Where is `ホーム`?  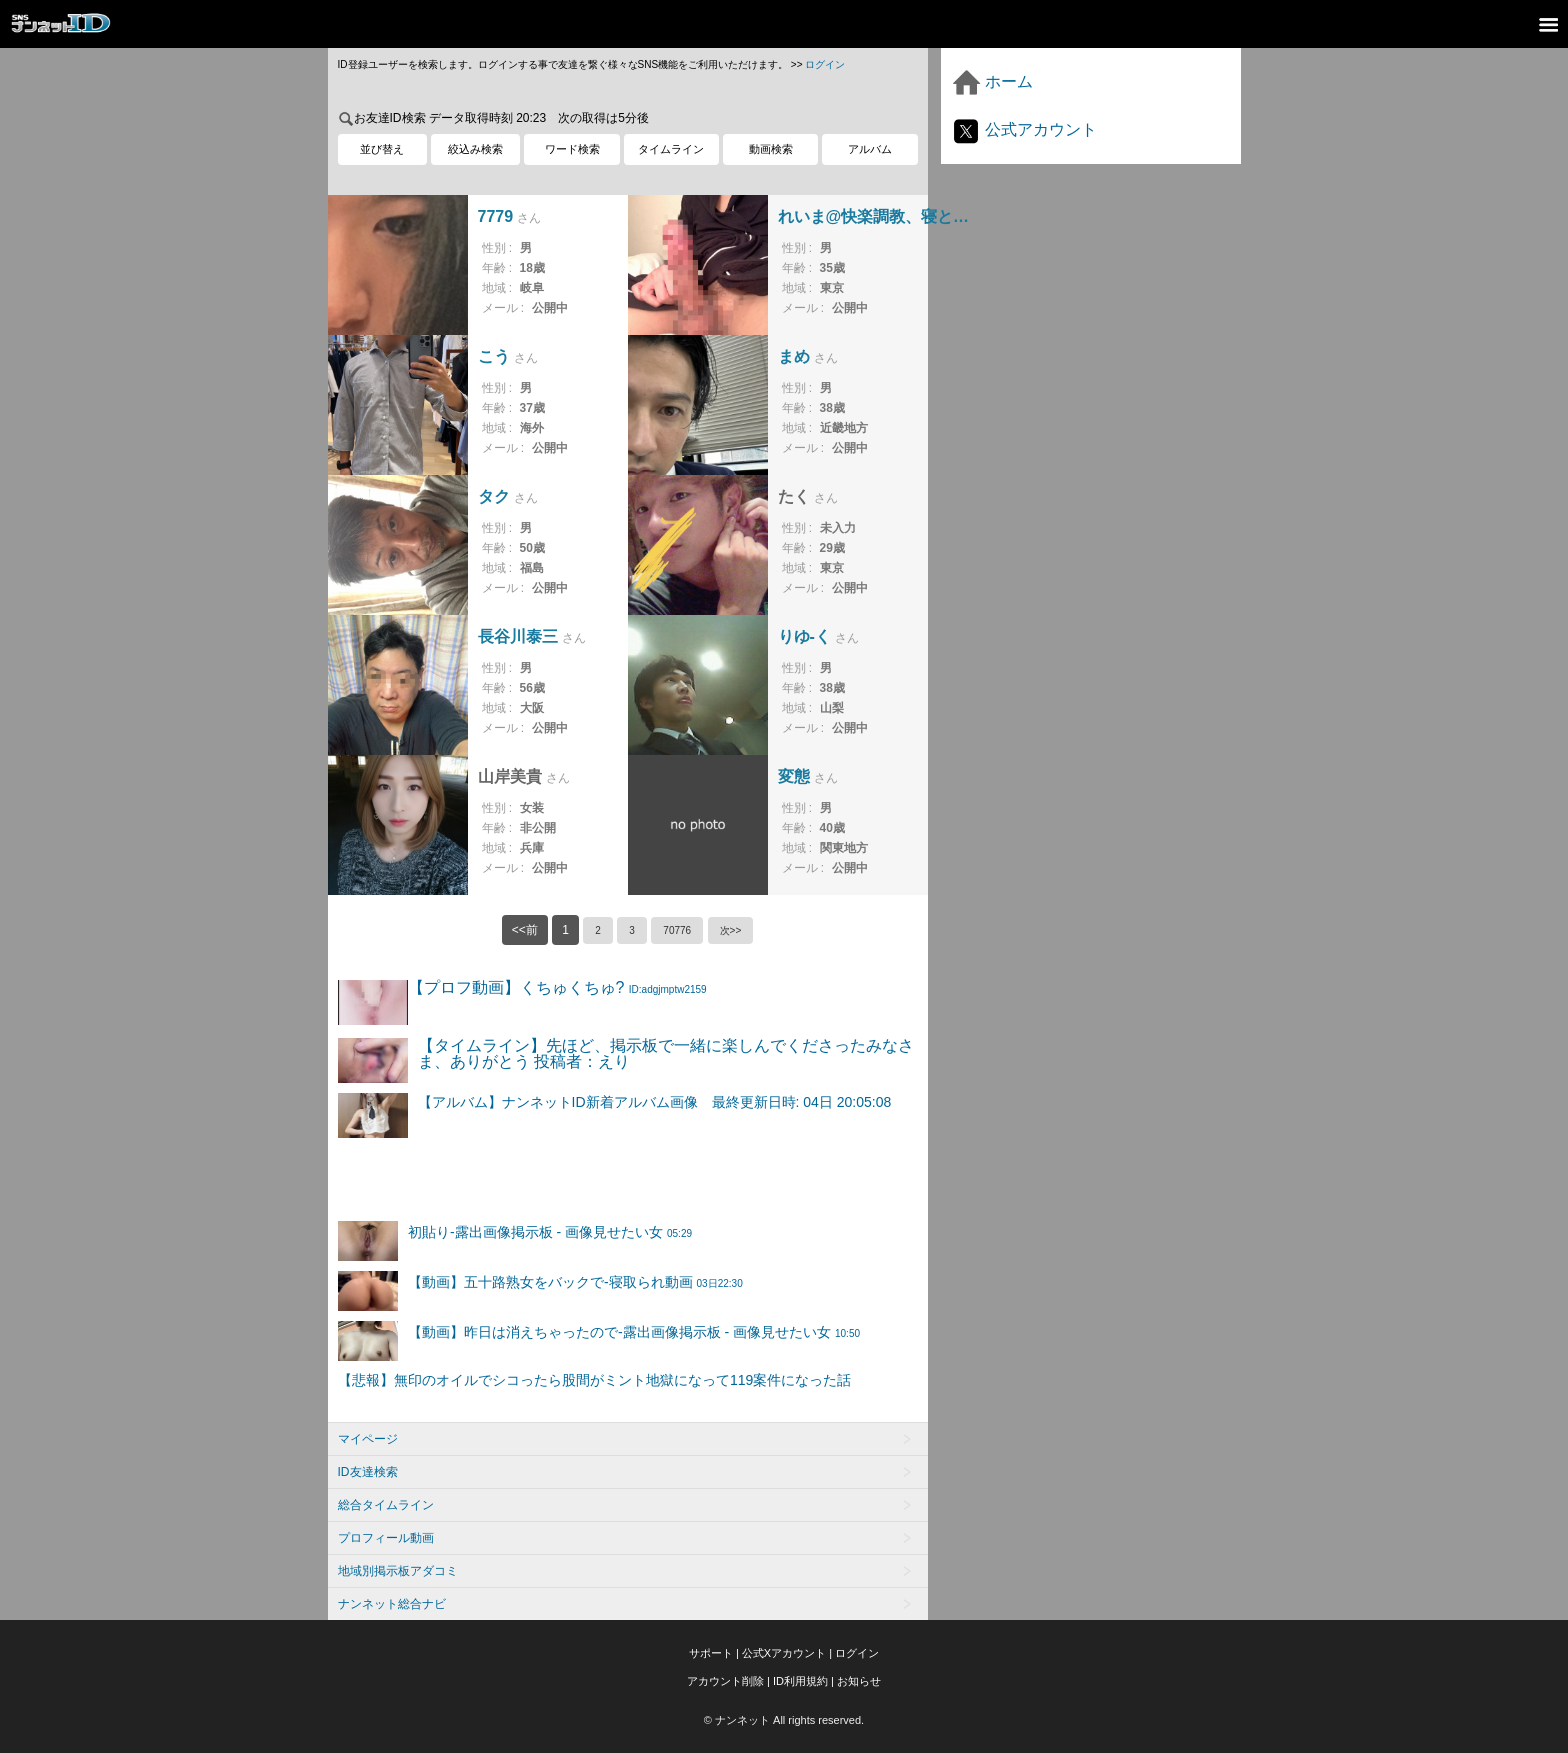
ホーム is located at coordinates (992, 81).